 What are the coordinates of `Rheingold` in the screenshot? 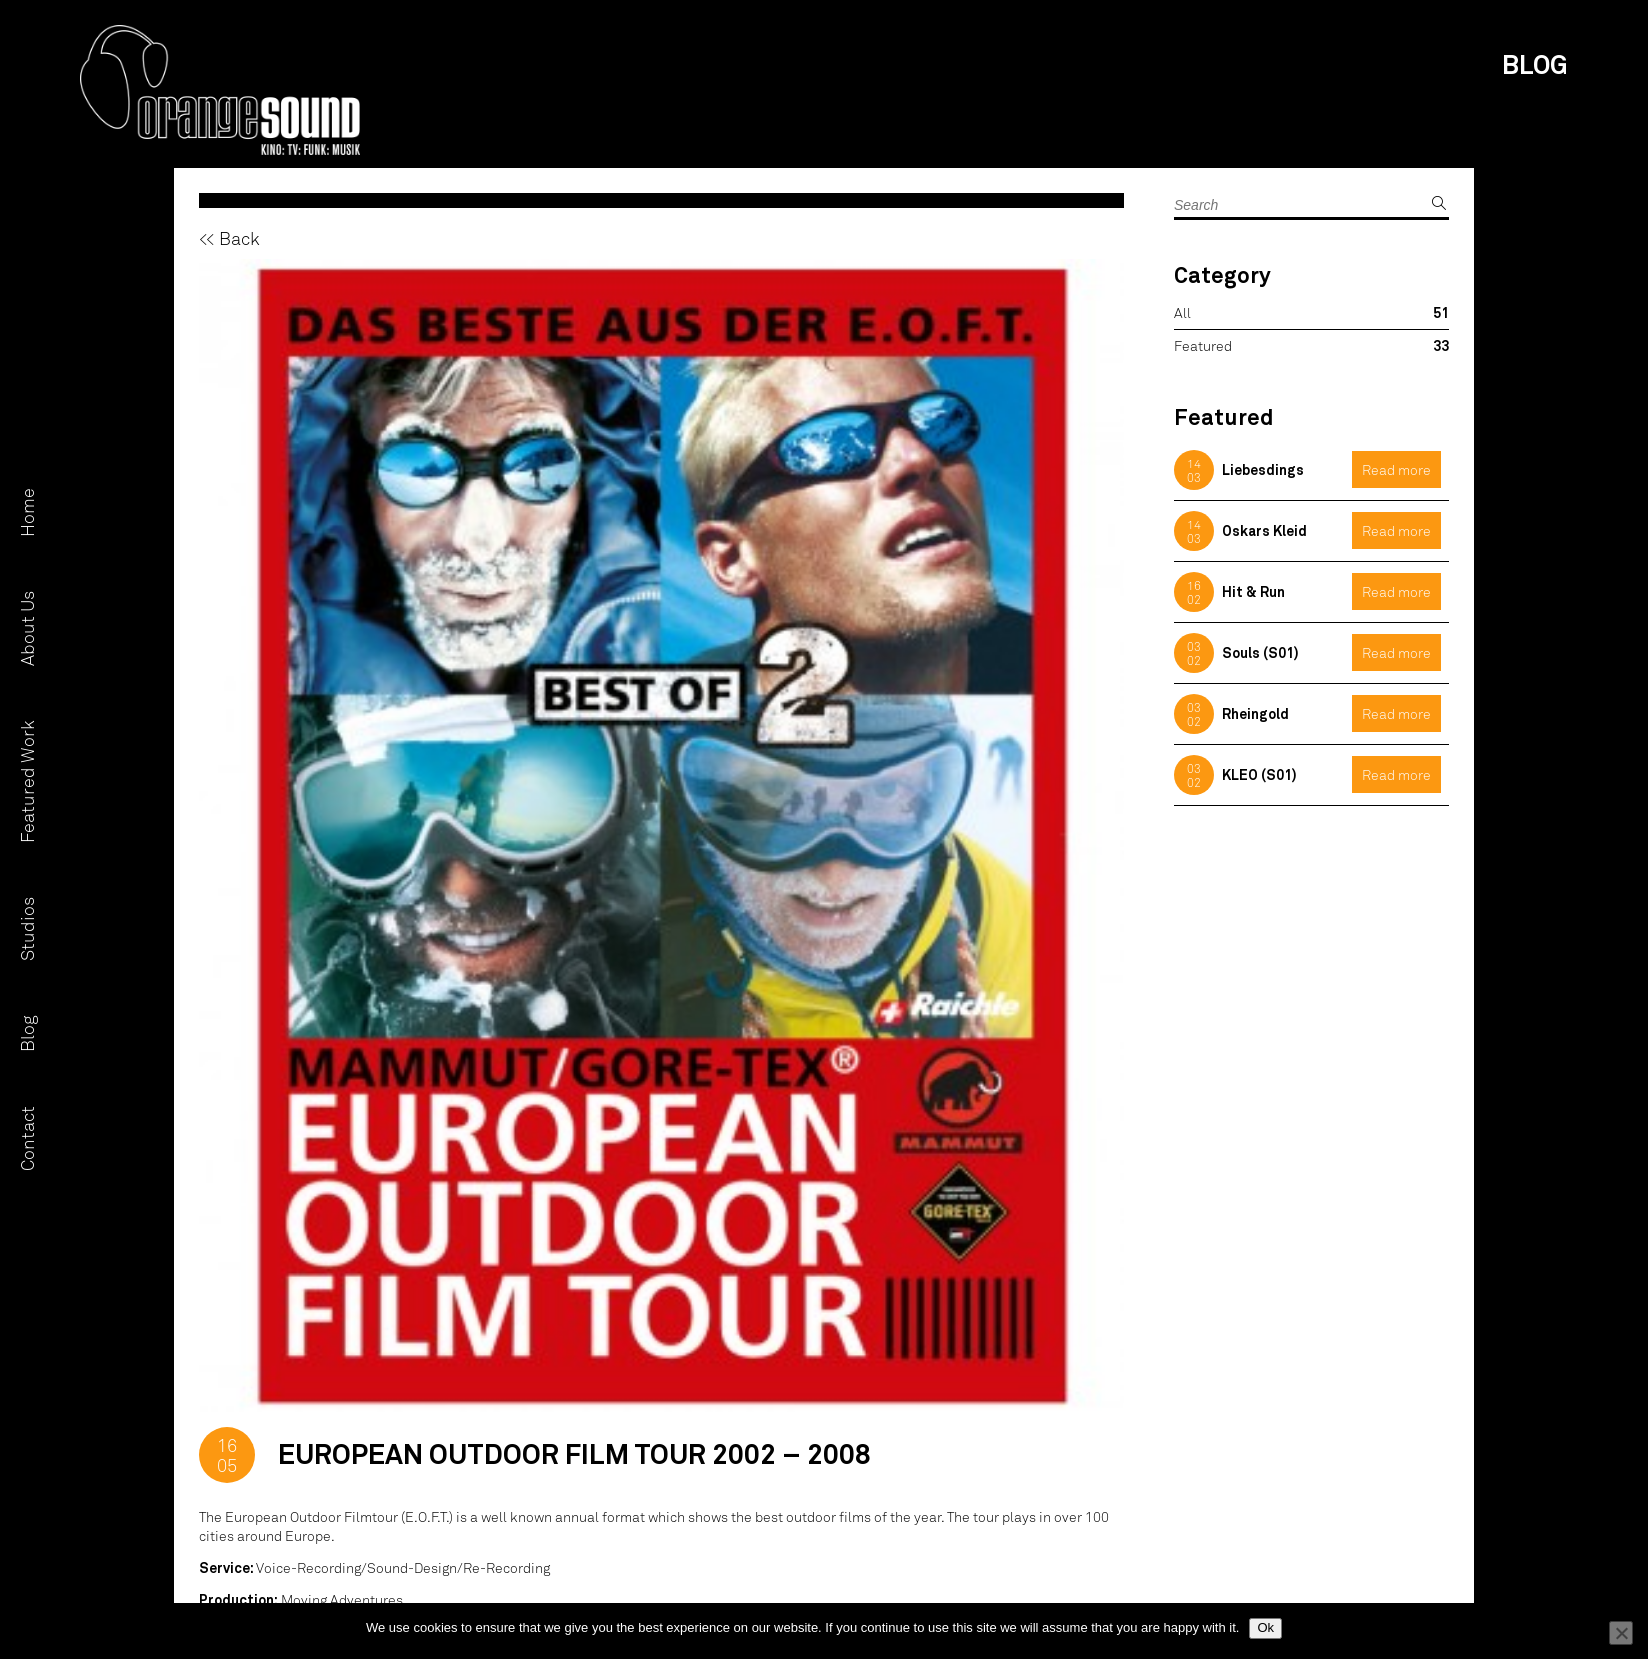 It's located at (1255, 713).